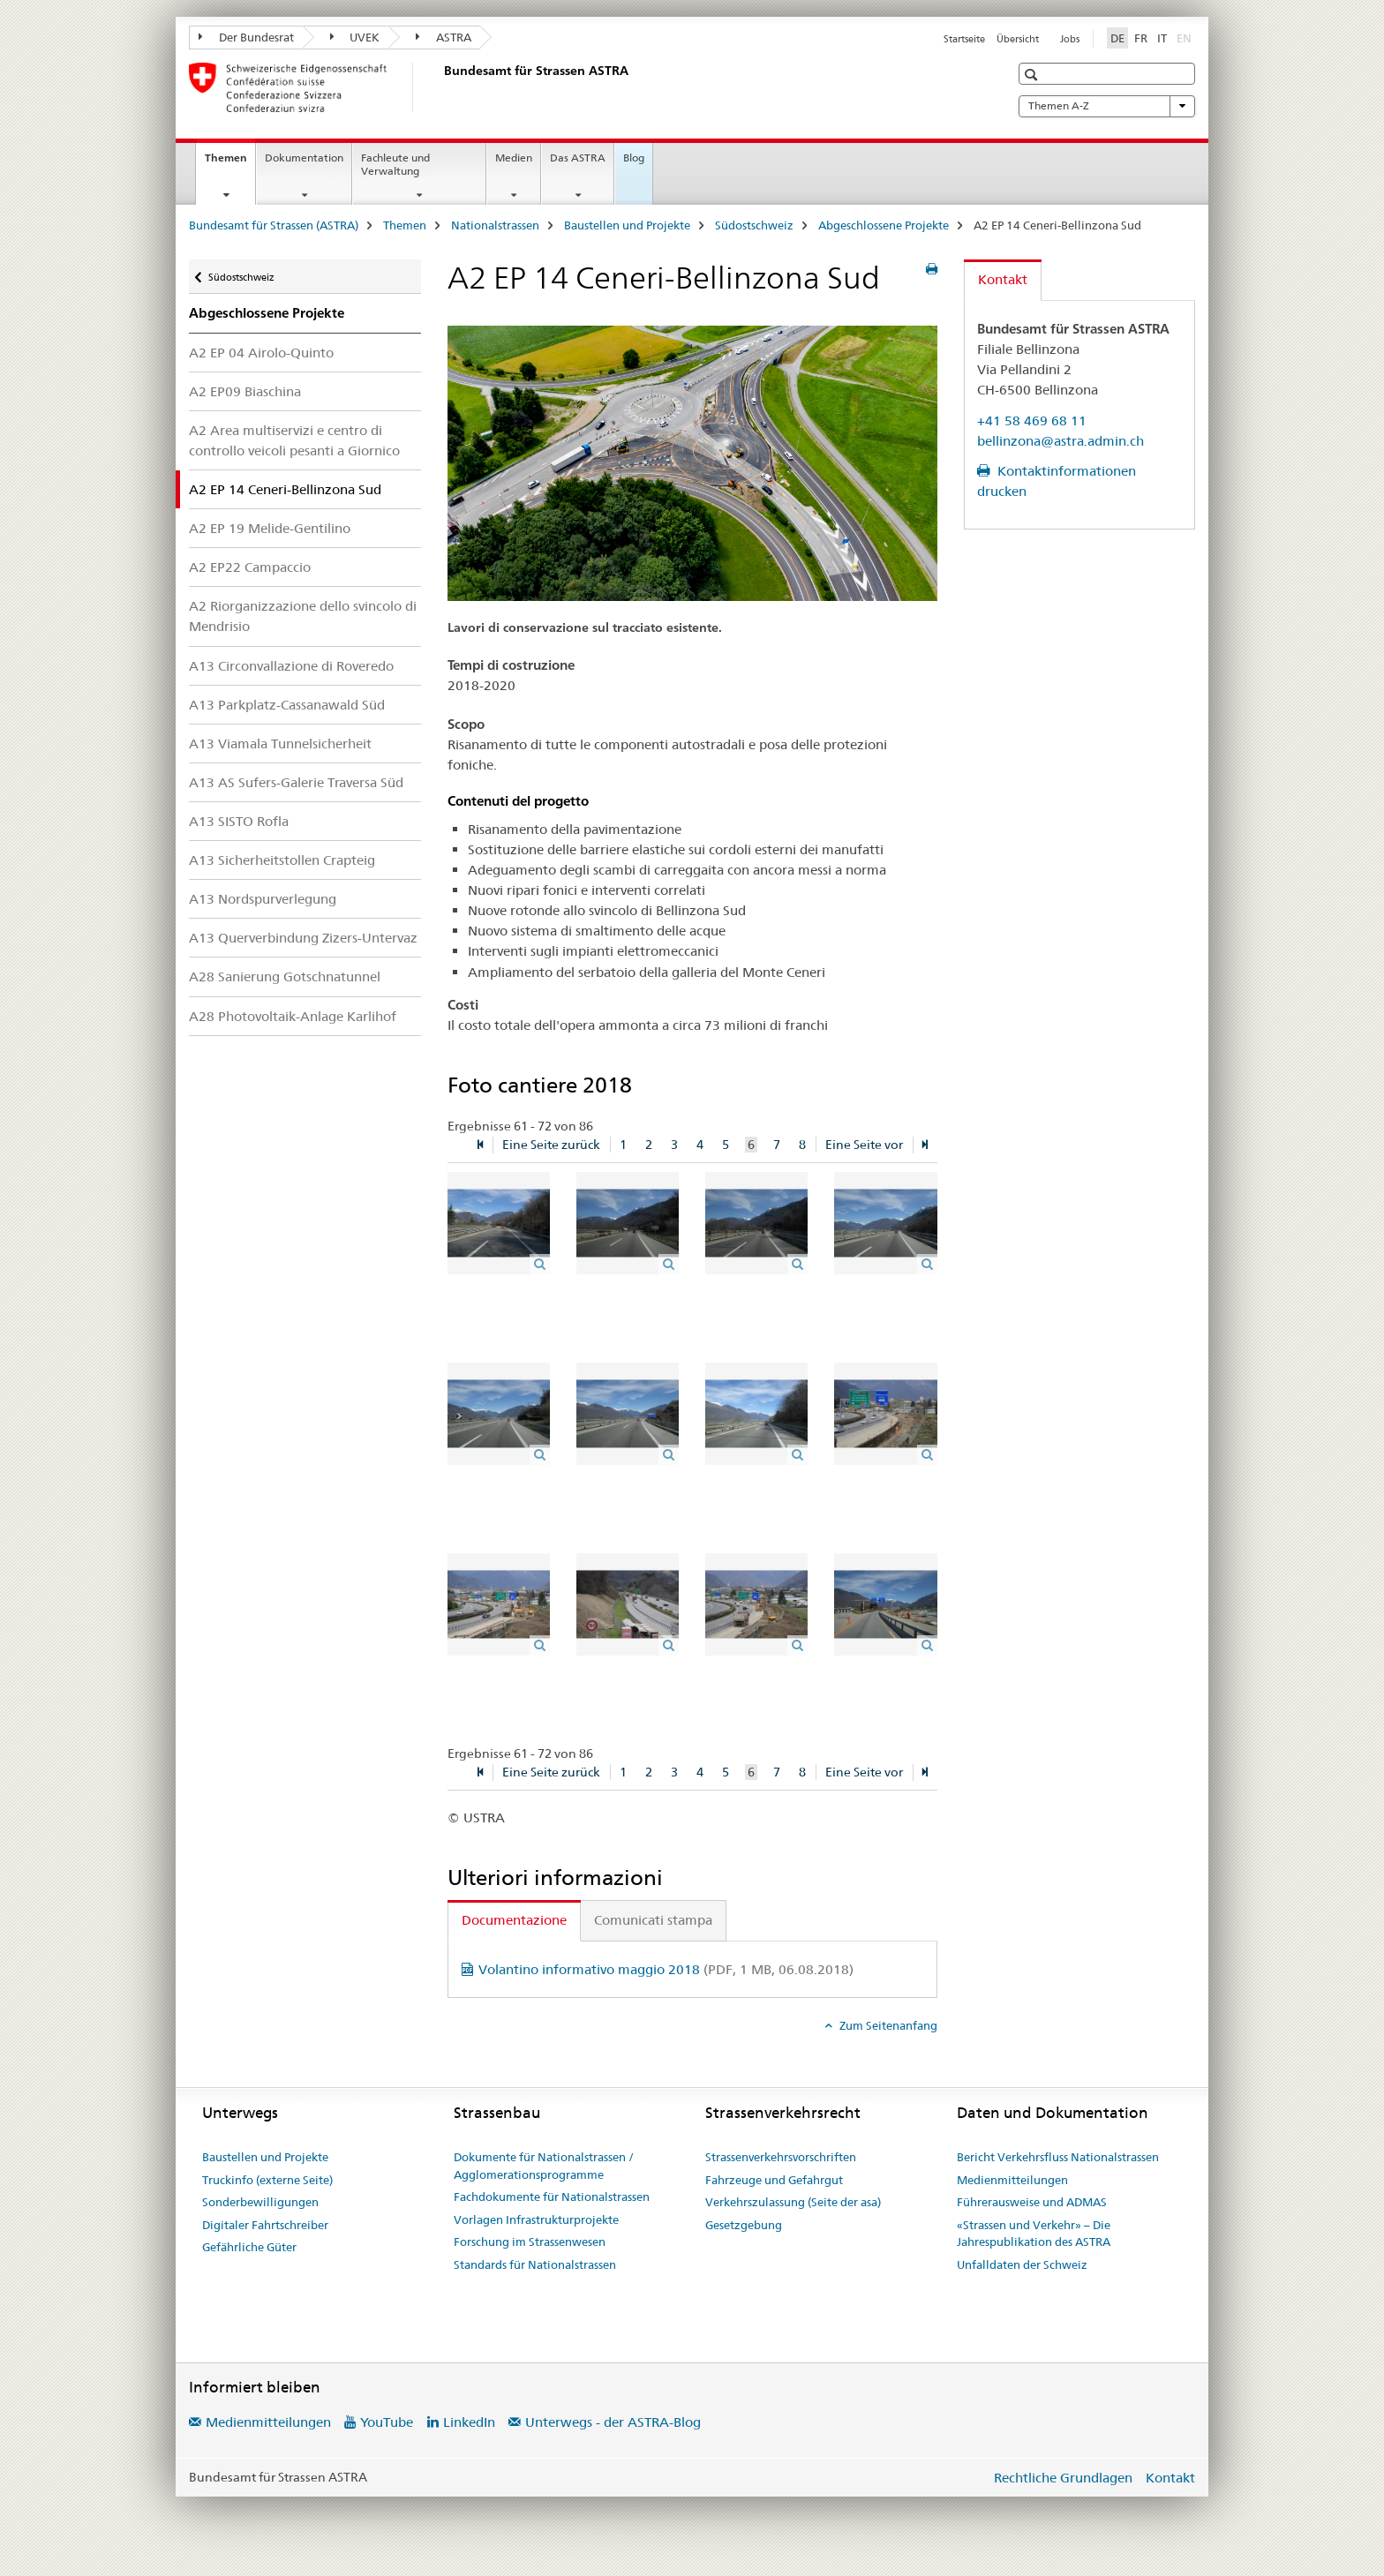 Image resolution: width=1384 pixels, height=2576 pixels. Describe the element at coordinates (514, 1919) in the screenshot. I see `Documentazione [tab]` at that location.